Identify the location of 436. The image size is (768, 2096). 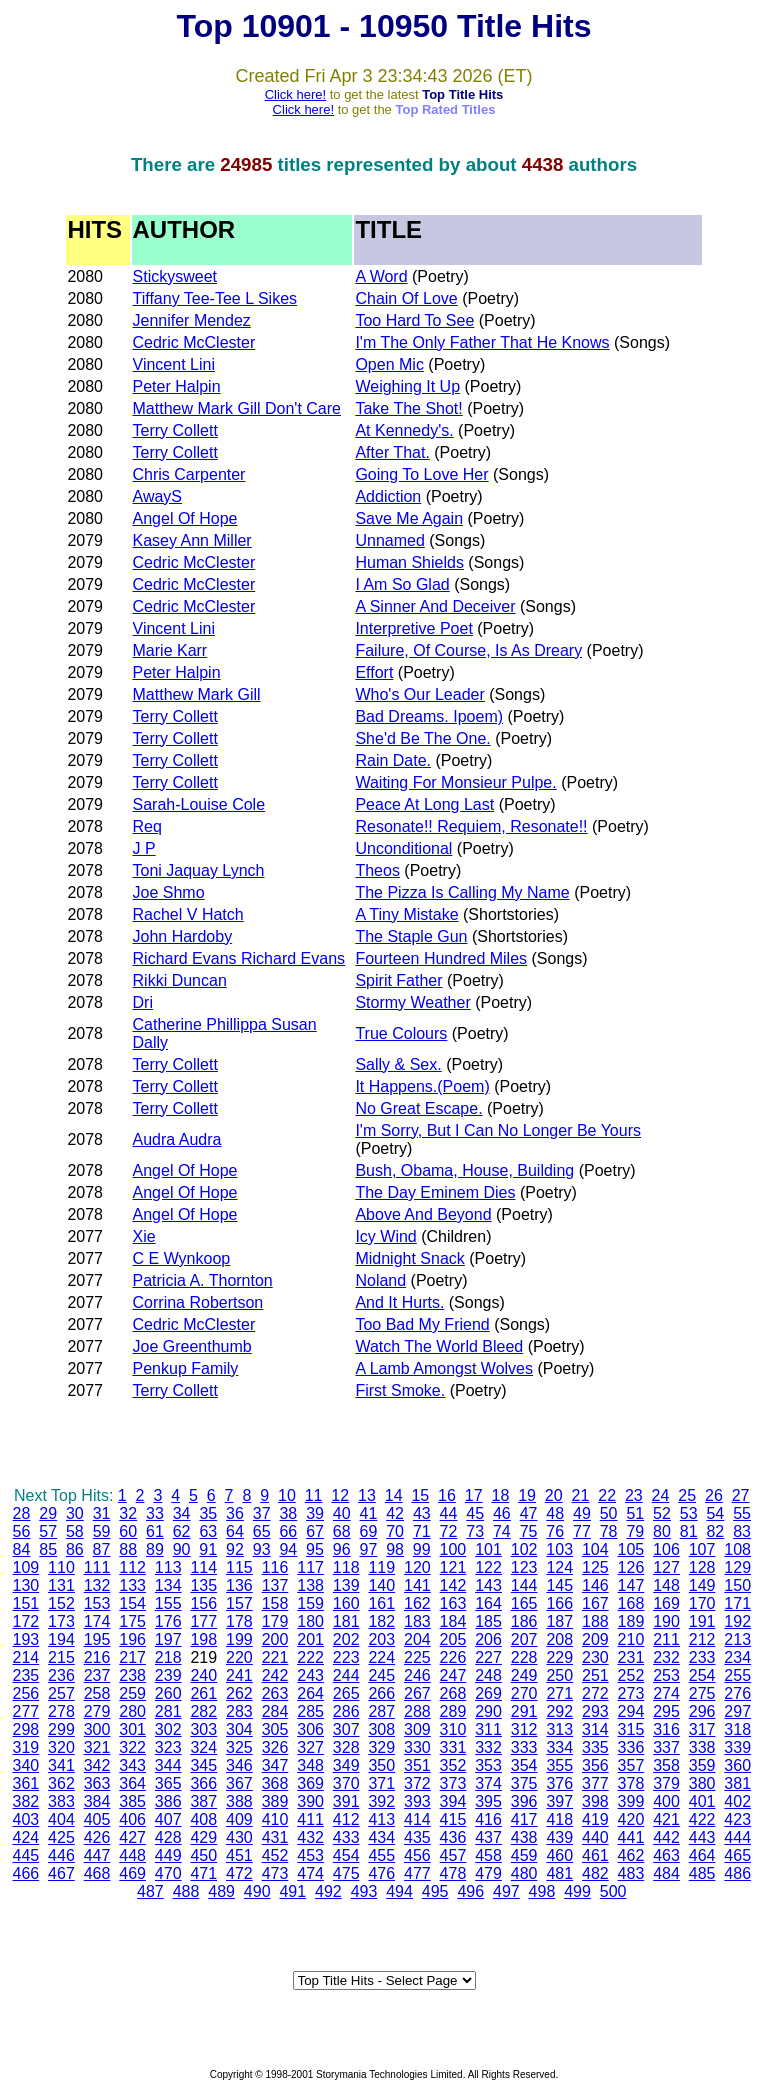
(453, 1837).